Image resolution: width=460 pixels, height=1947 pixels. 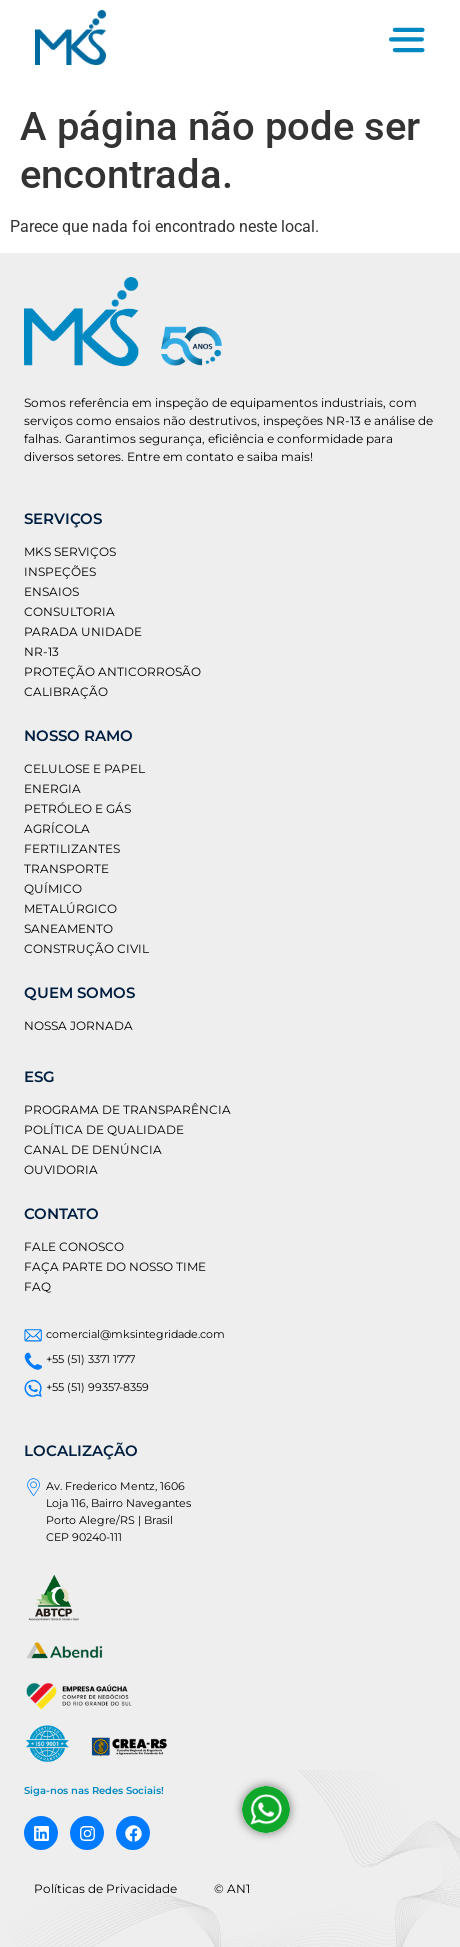 What do you see at coordinates (66, 868) in the screenshot?
I see `Transporte` at bounding box center [66, 868].